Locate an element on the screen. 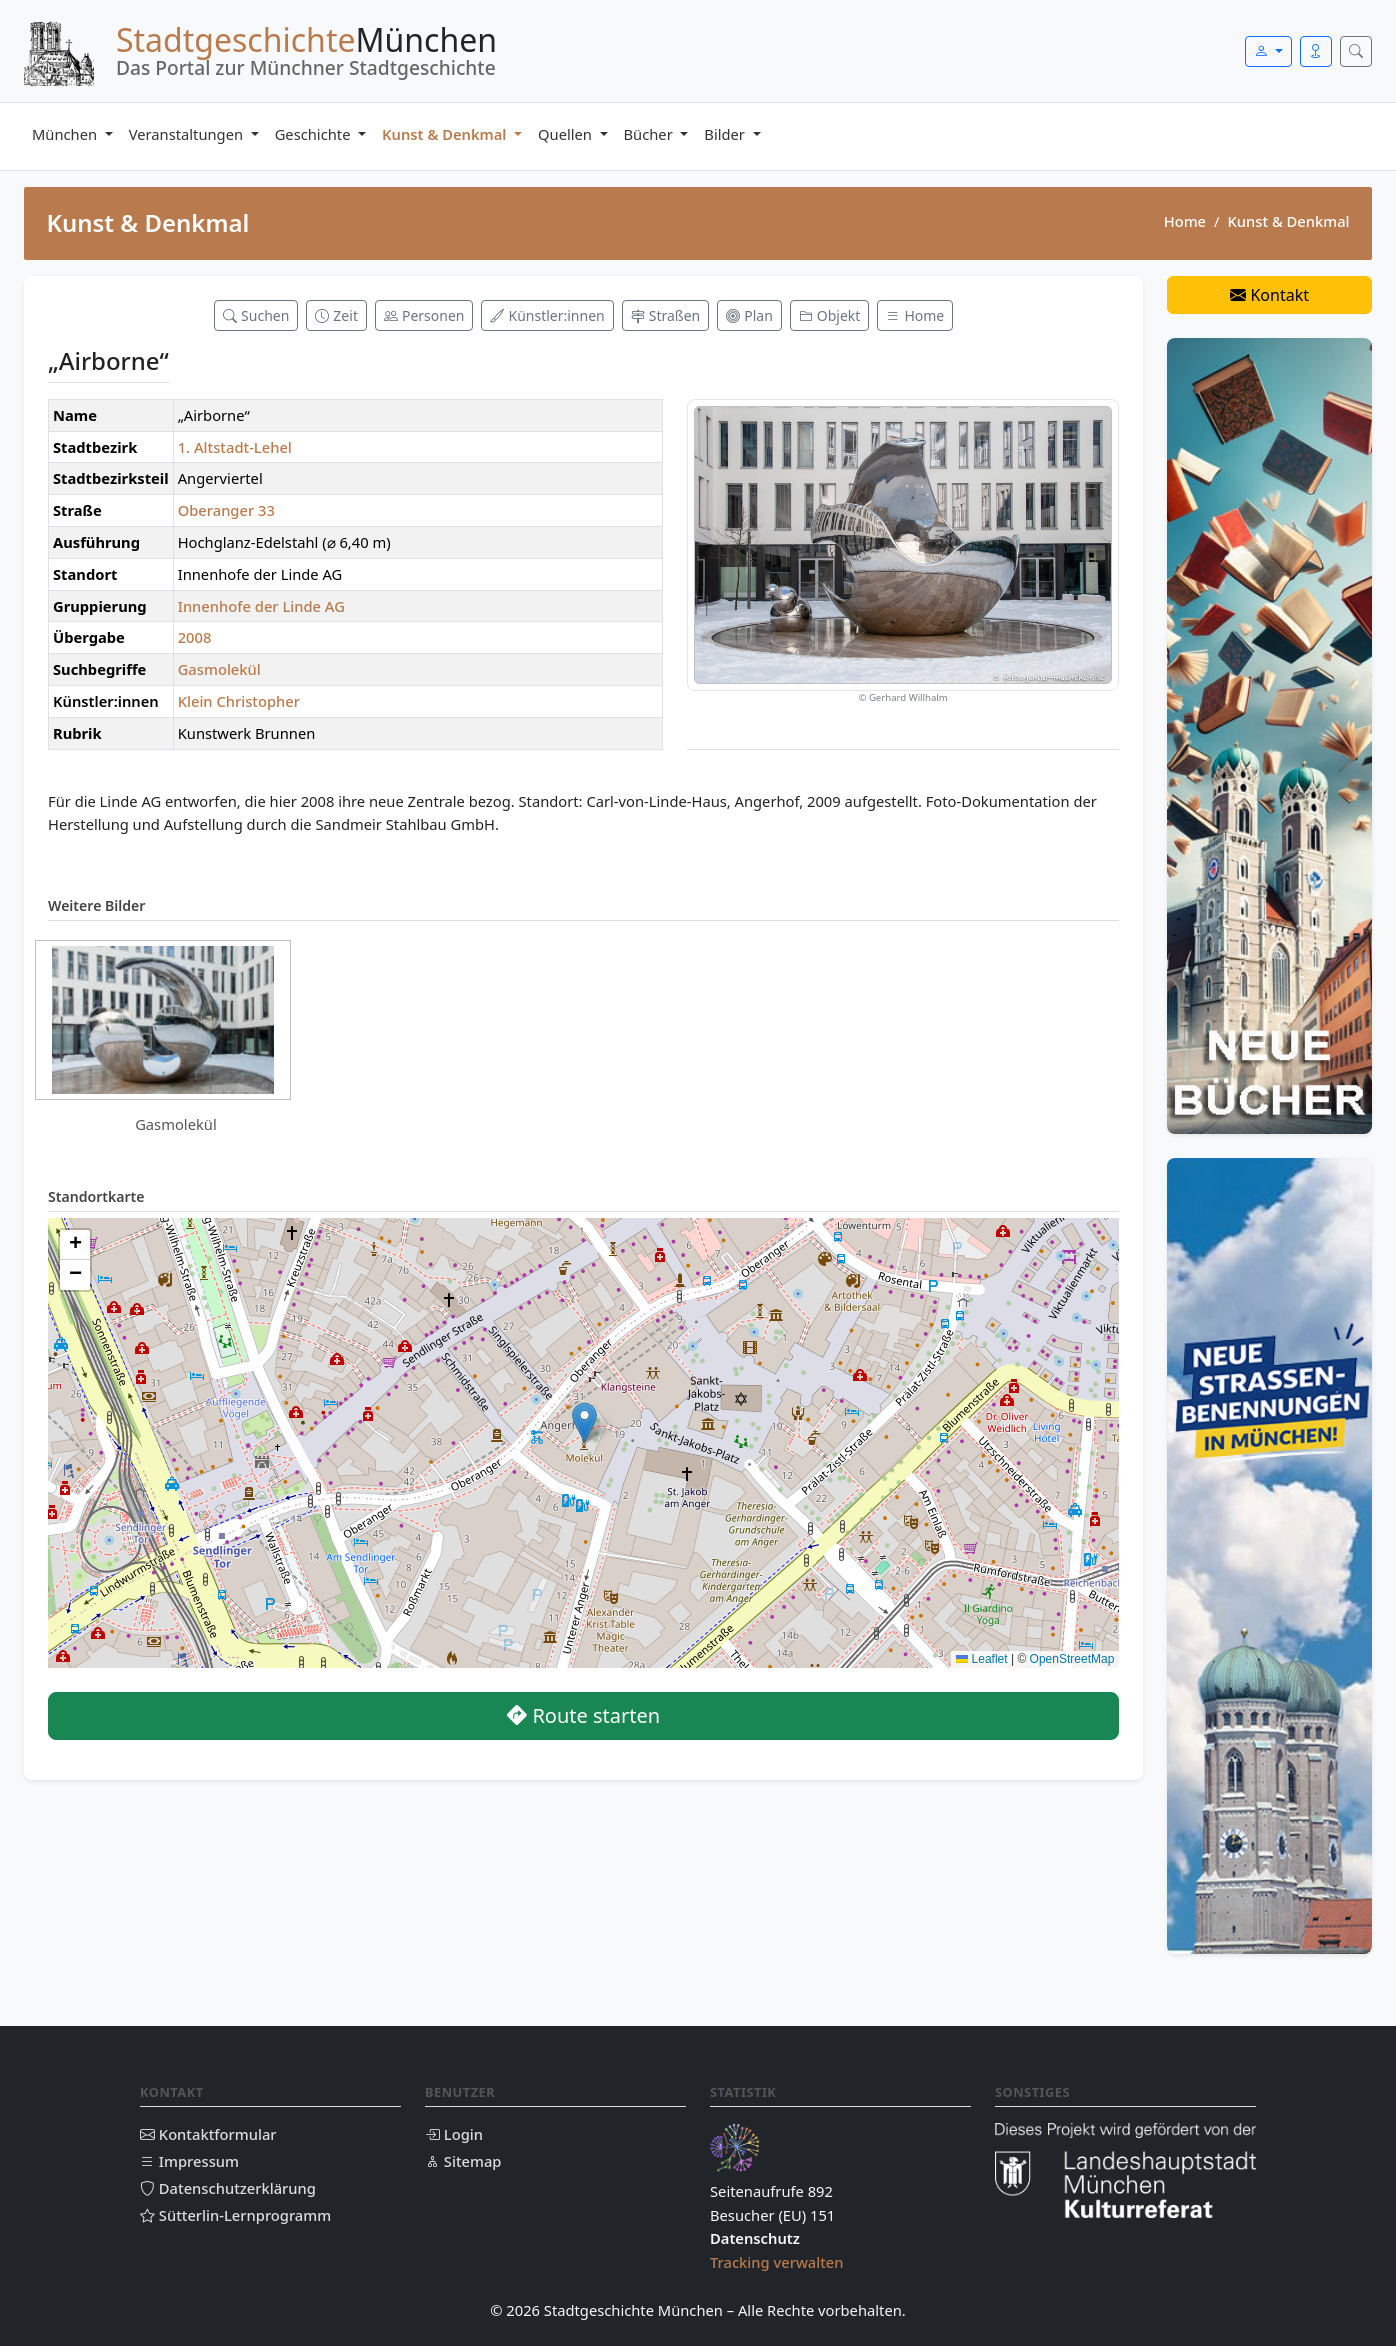 The image size is (1396, 2346). Kunst & Denkmal is located at coordinates (446, 134).